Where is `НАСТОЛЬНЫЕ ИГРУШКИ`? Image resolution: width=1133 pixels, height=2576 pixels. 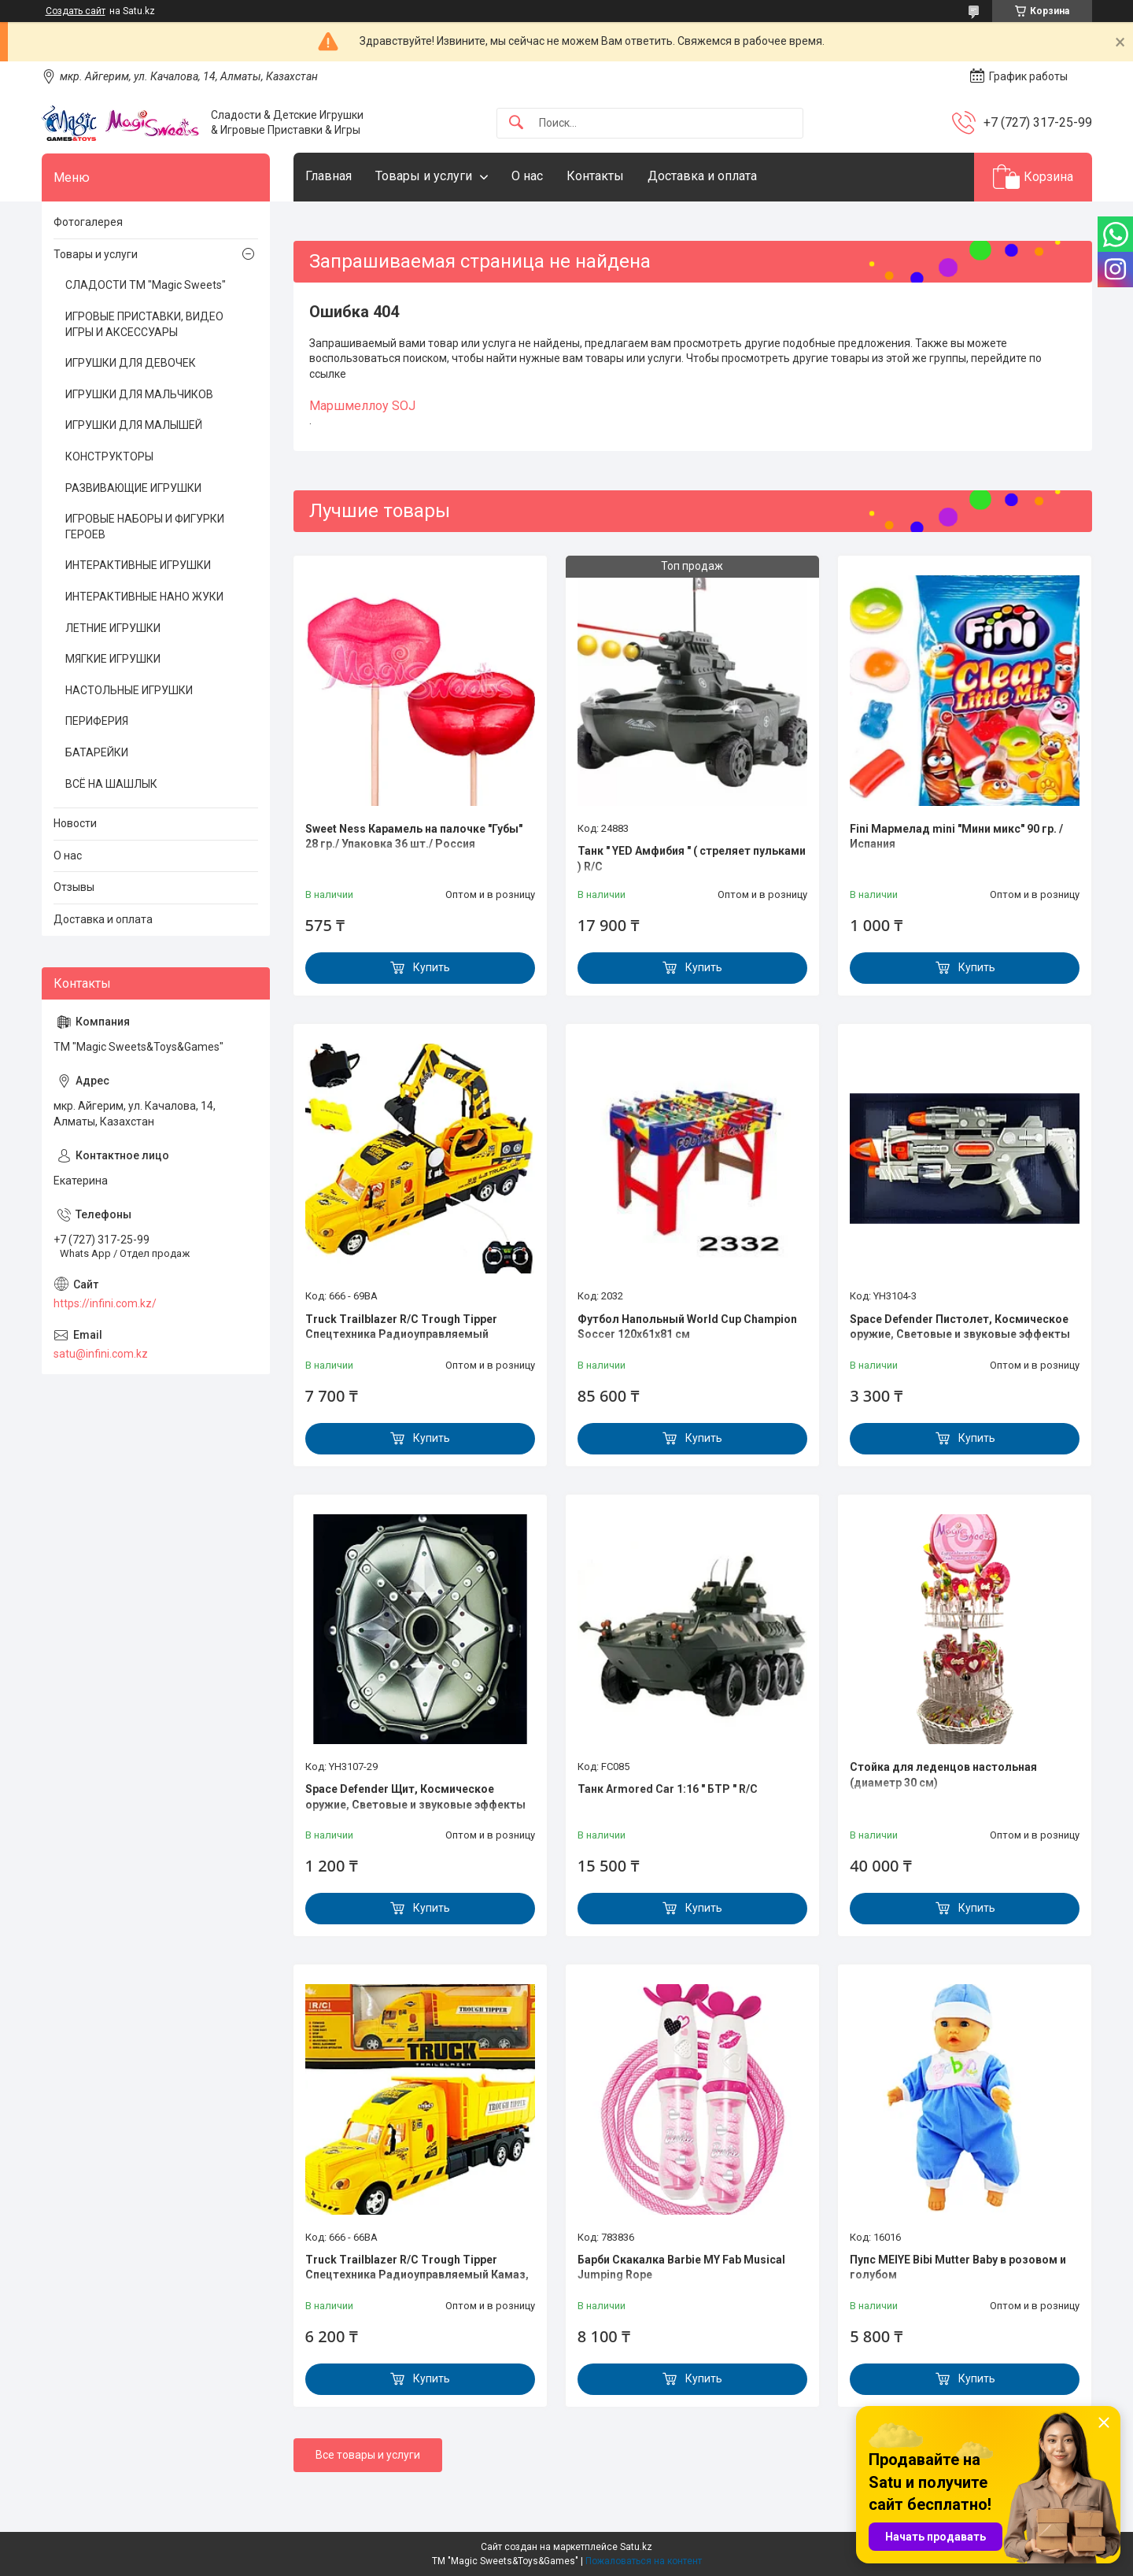
НАСТОЛЬНЫЕ ИГРУШКИ is located at coordinates (129, 690).